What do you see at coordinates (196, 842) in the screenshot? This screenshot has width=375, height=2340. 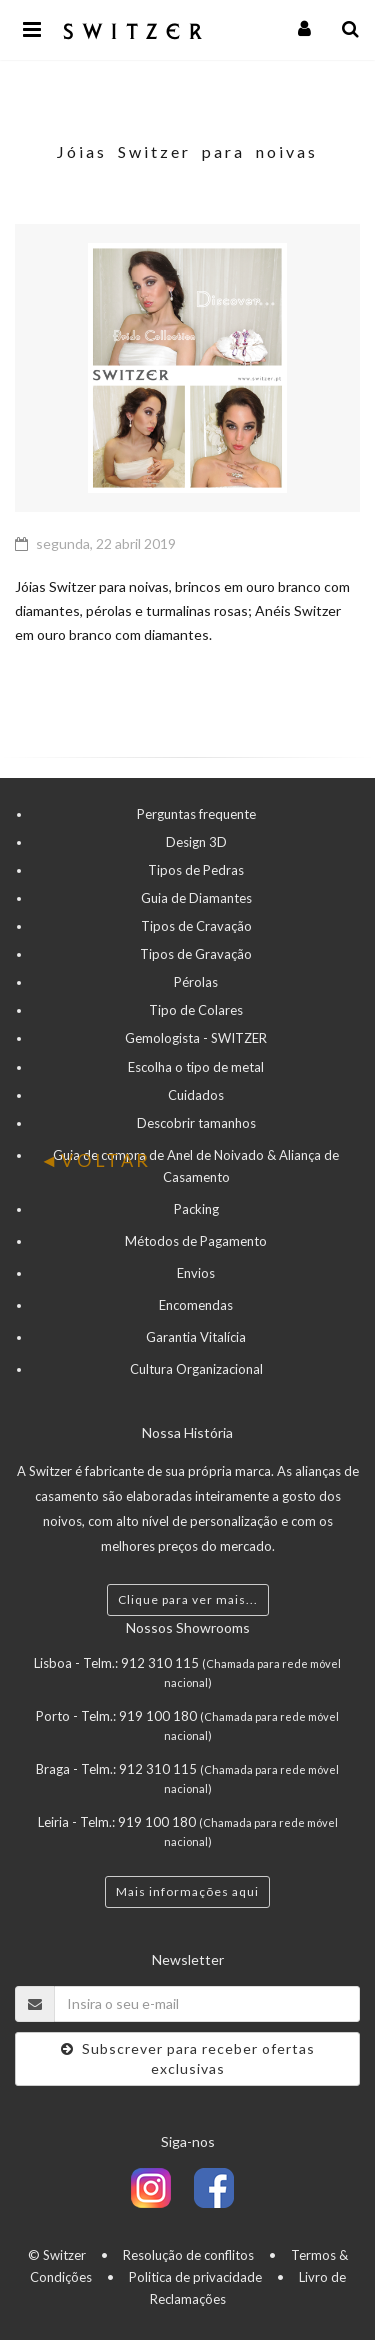 I see `Design 3D` at bounding box center [196, 842].